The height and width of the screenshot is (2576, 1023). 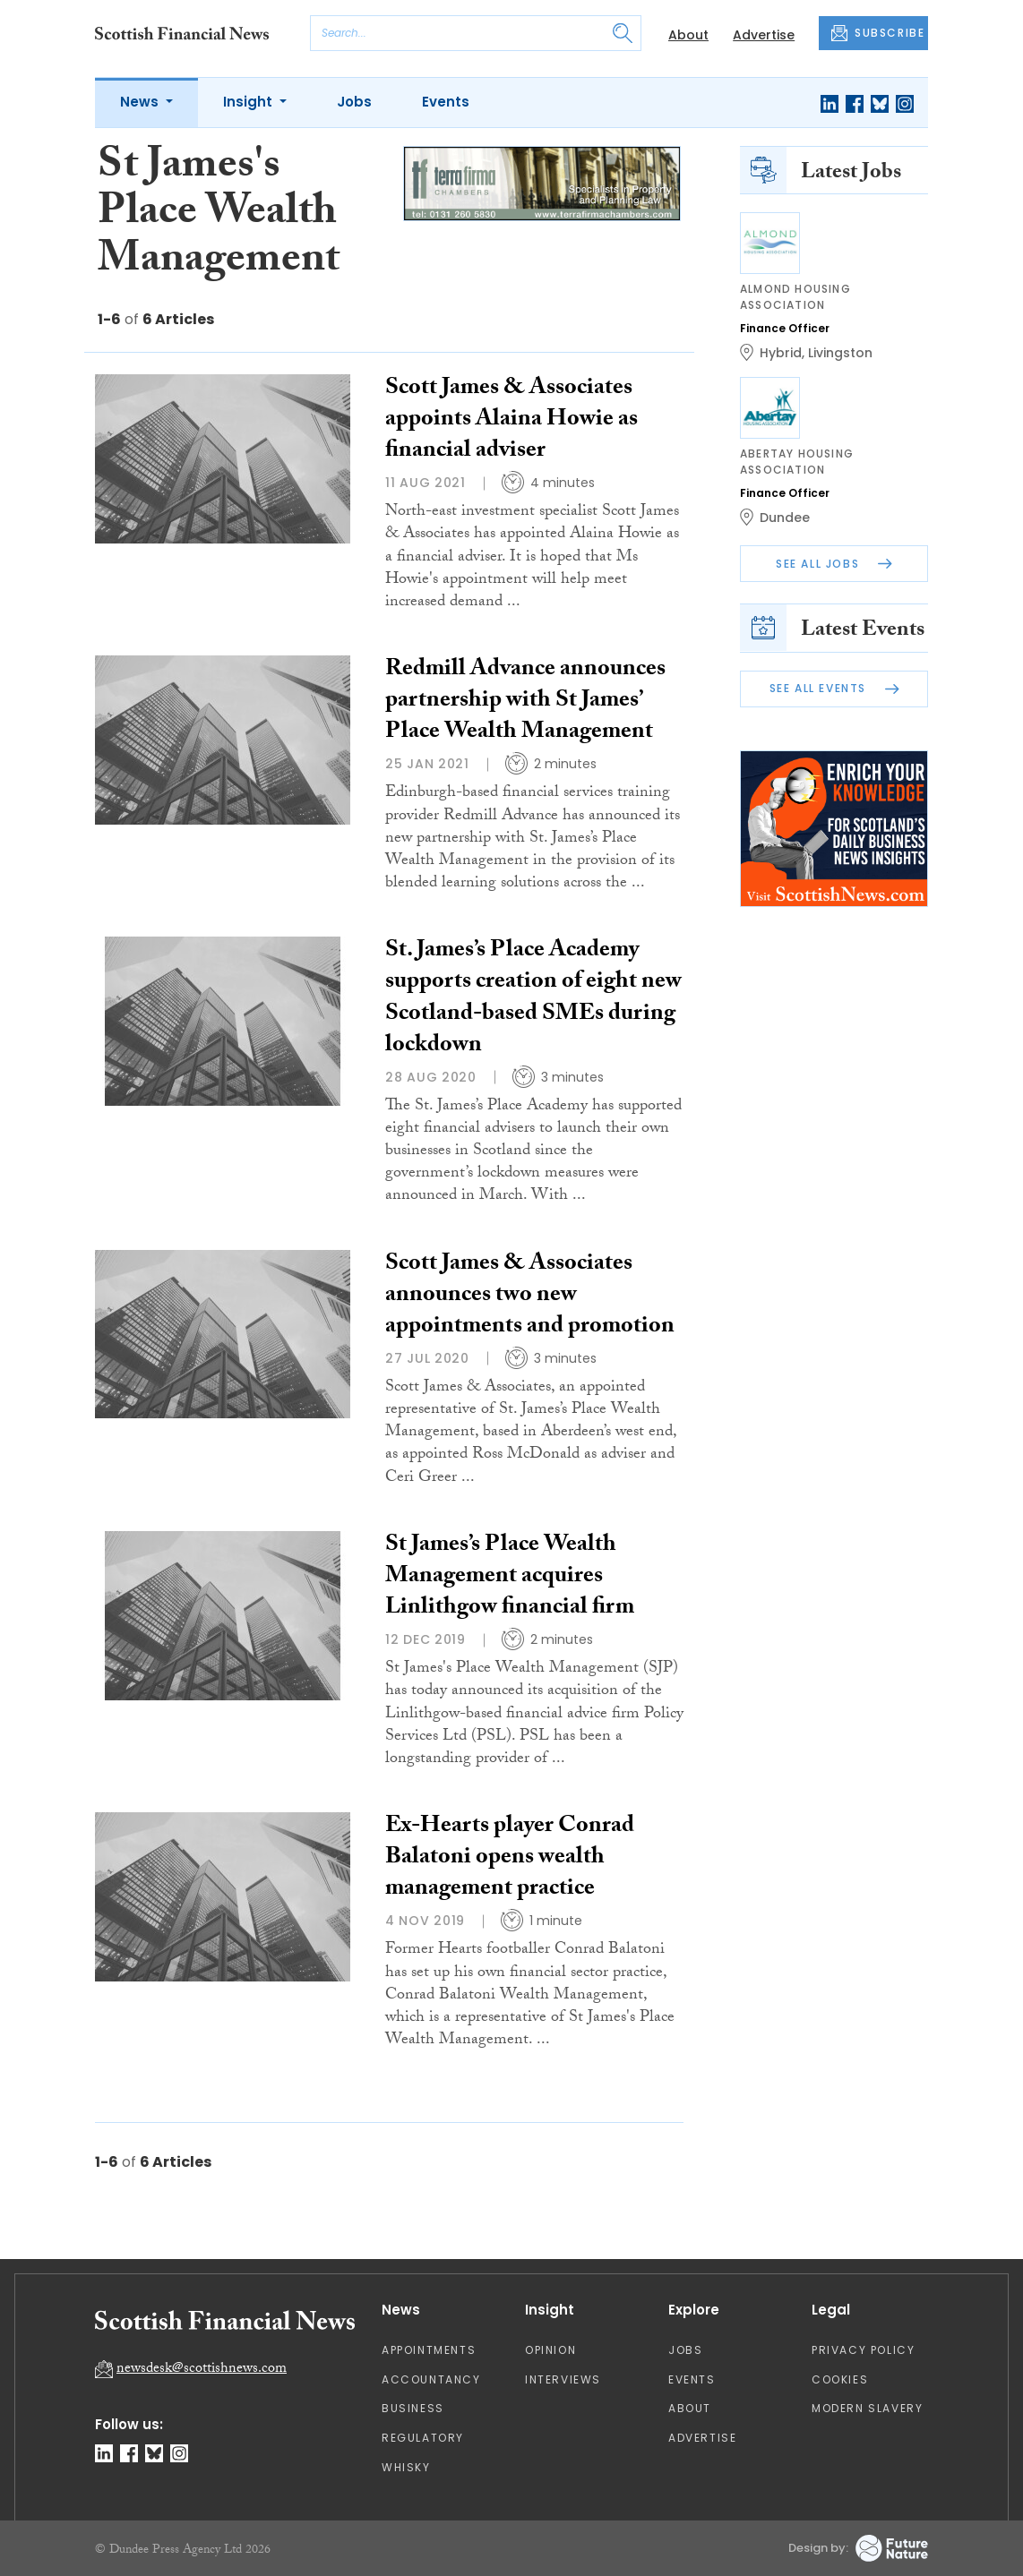 What do you see at coordinates (533, 998) in the screenshot?
I see `St. James’s Place Academy supports creation of eight new Scotland-based SMEs during lockdown` at bounding box center [533, 998].